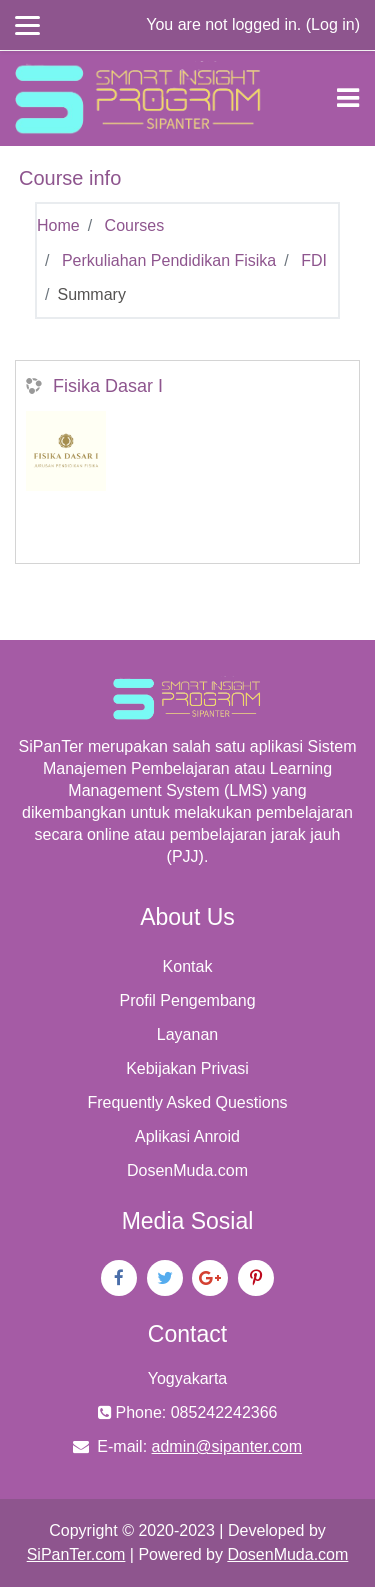 Image resolution: width=375 pixels, height=1587 pixels. I want to click on [Toggle navigation], so click(348, 98).